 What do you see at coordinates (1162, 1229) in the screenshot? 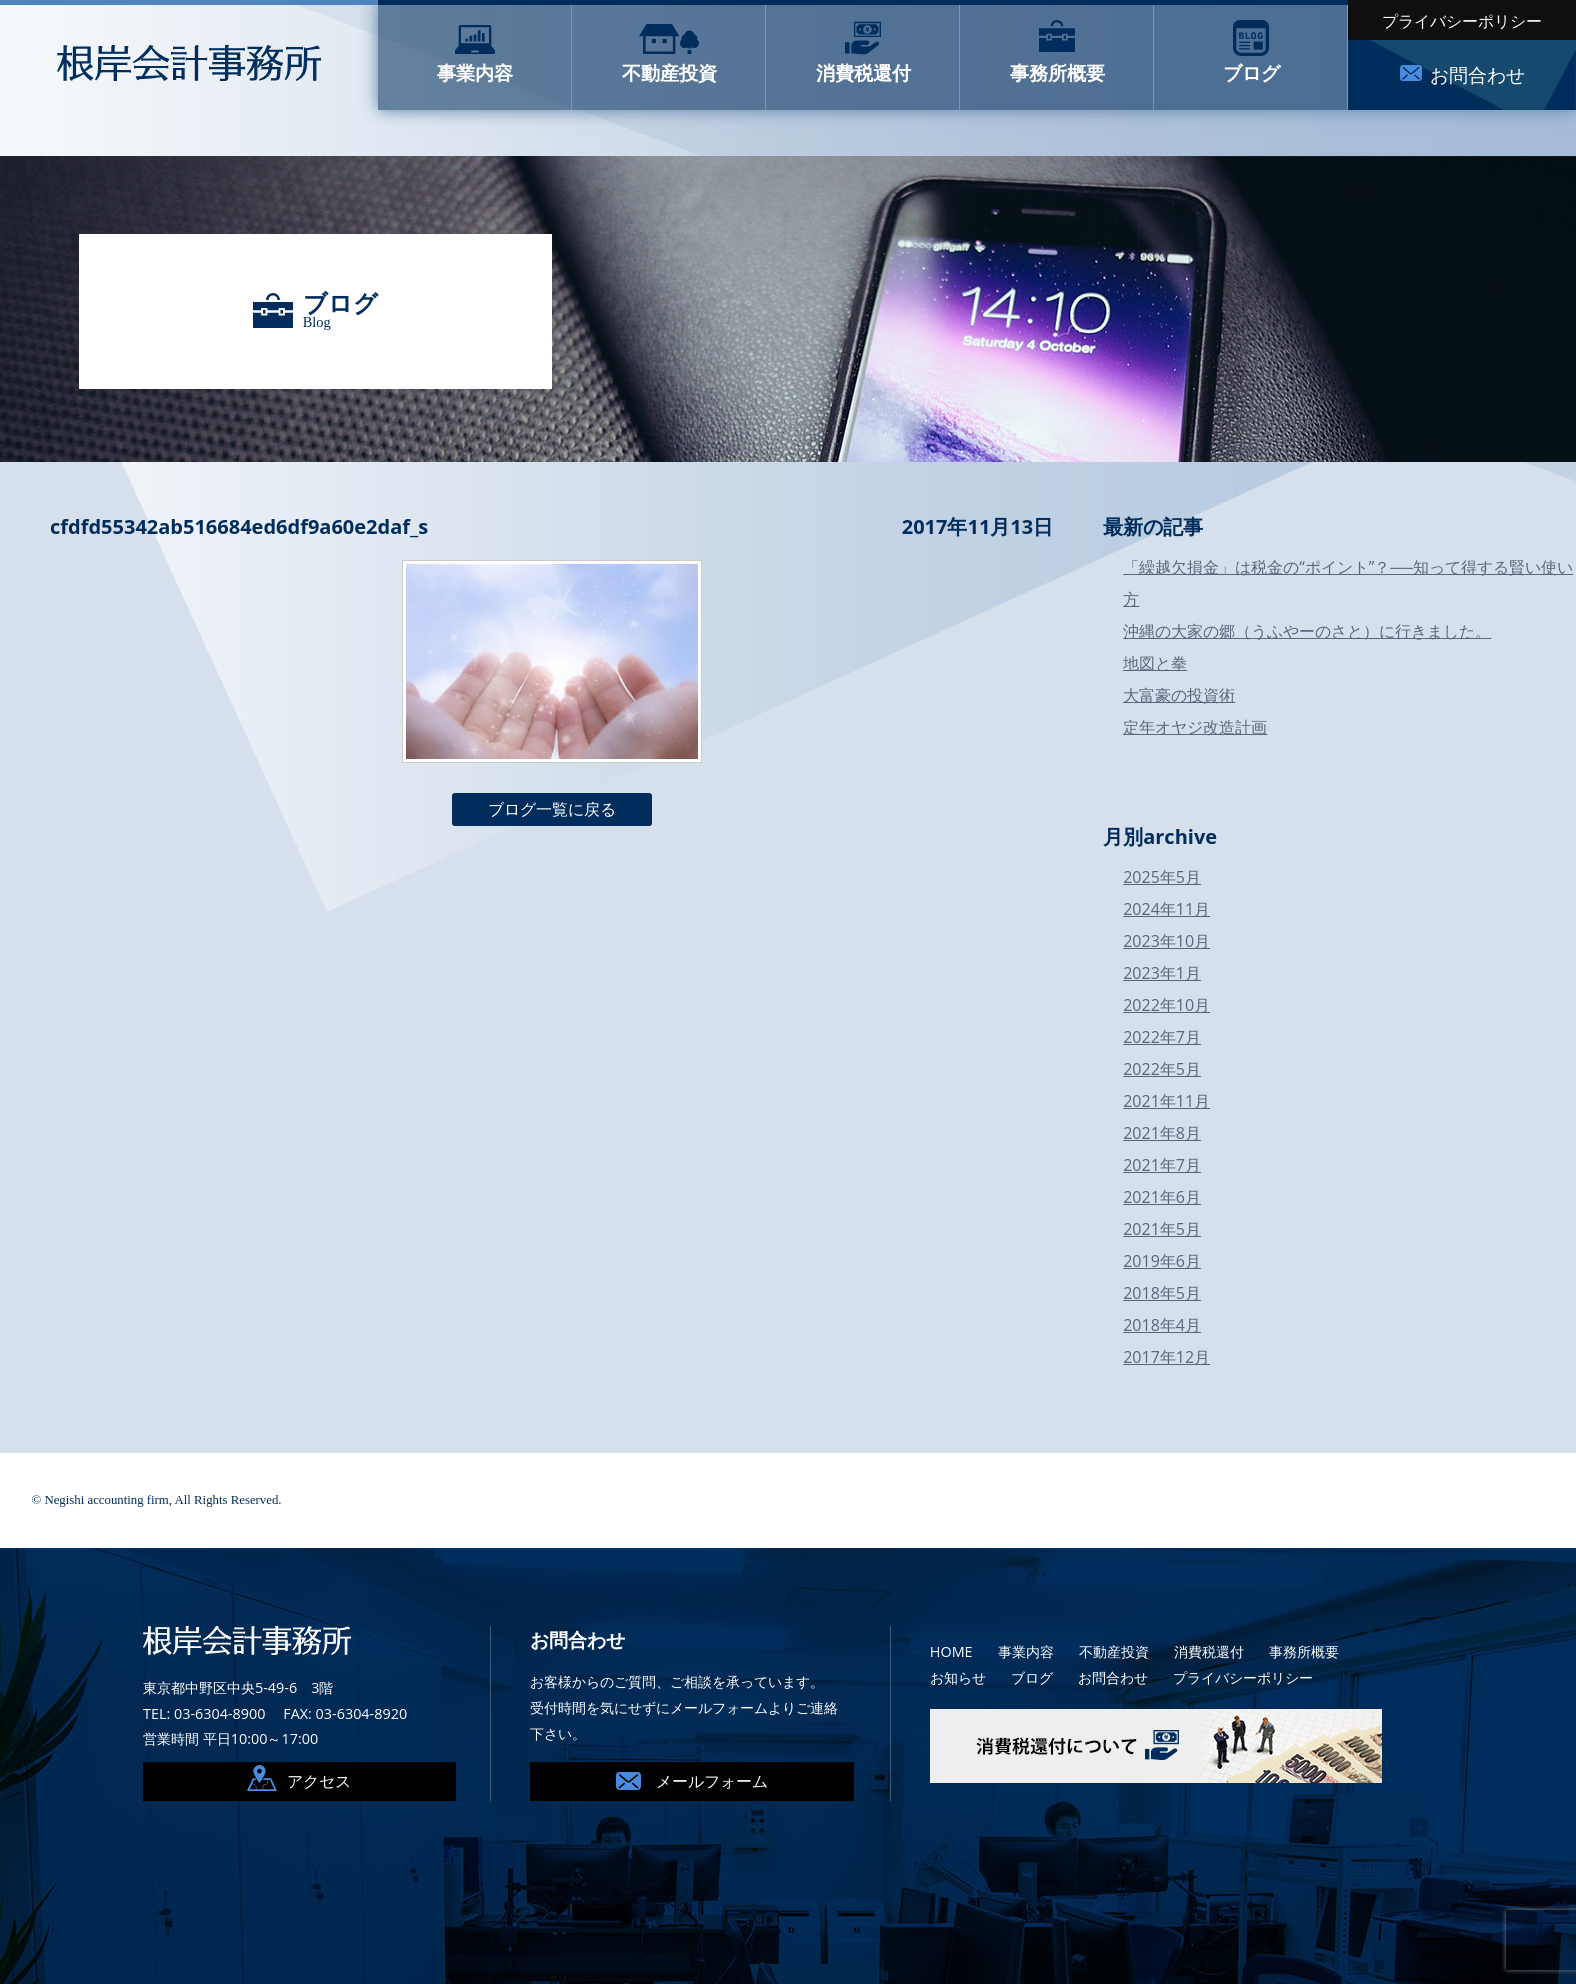
I see `2021年5月` at bounding box center [1162, 1229].